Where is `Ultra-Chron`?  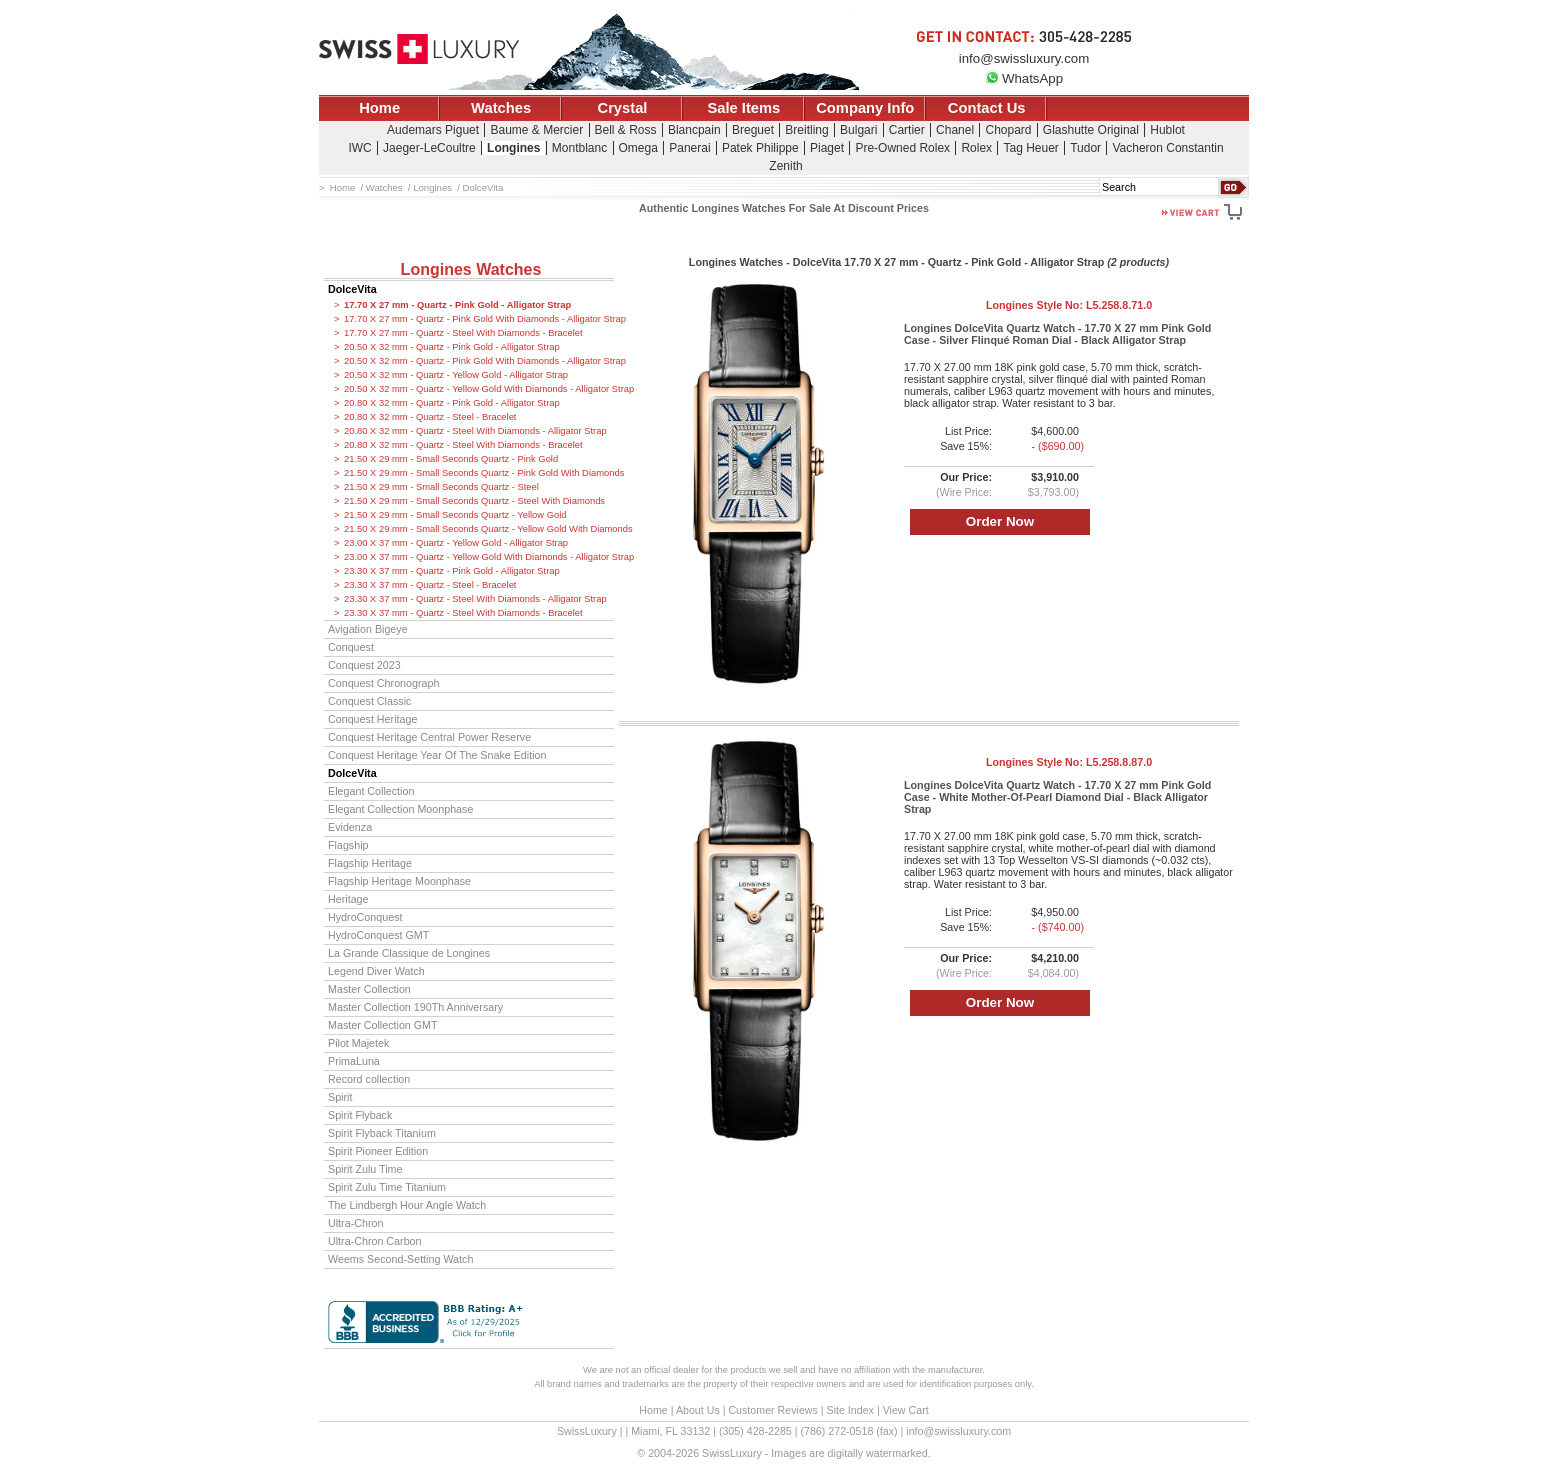 Ultra-Chron is located at coordinates (355, 1223).